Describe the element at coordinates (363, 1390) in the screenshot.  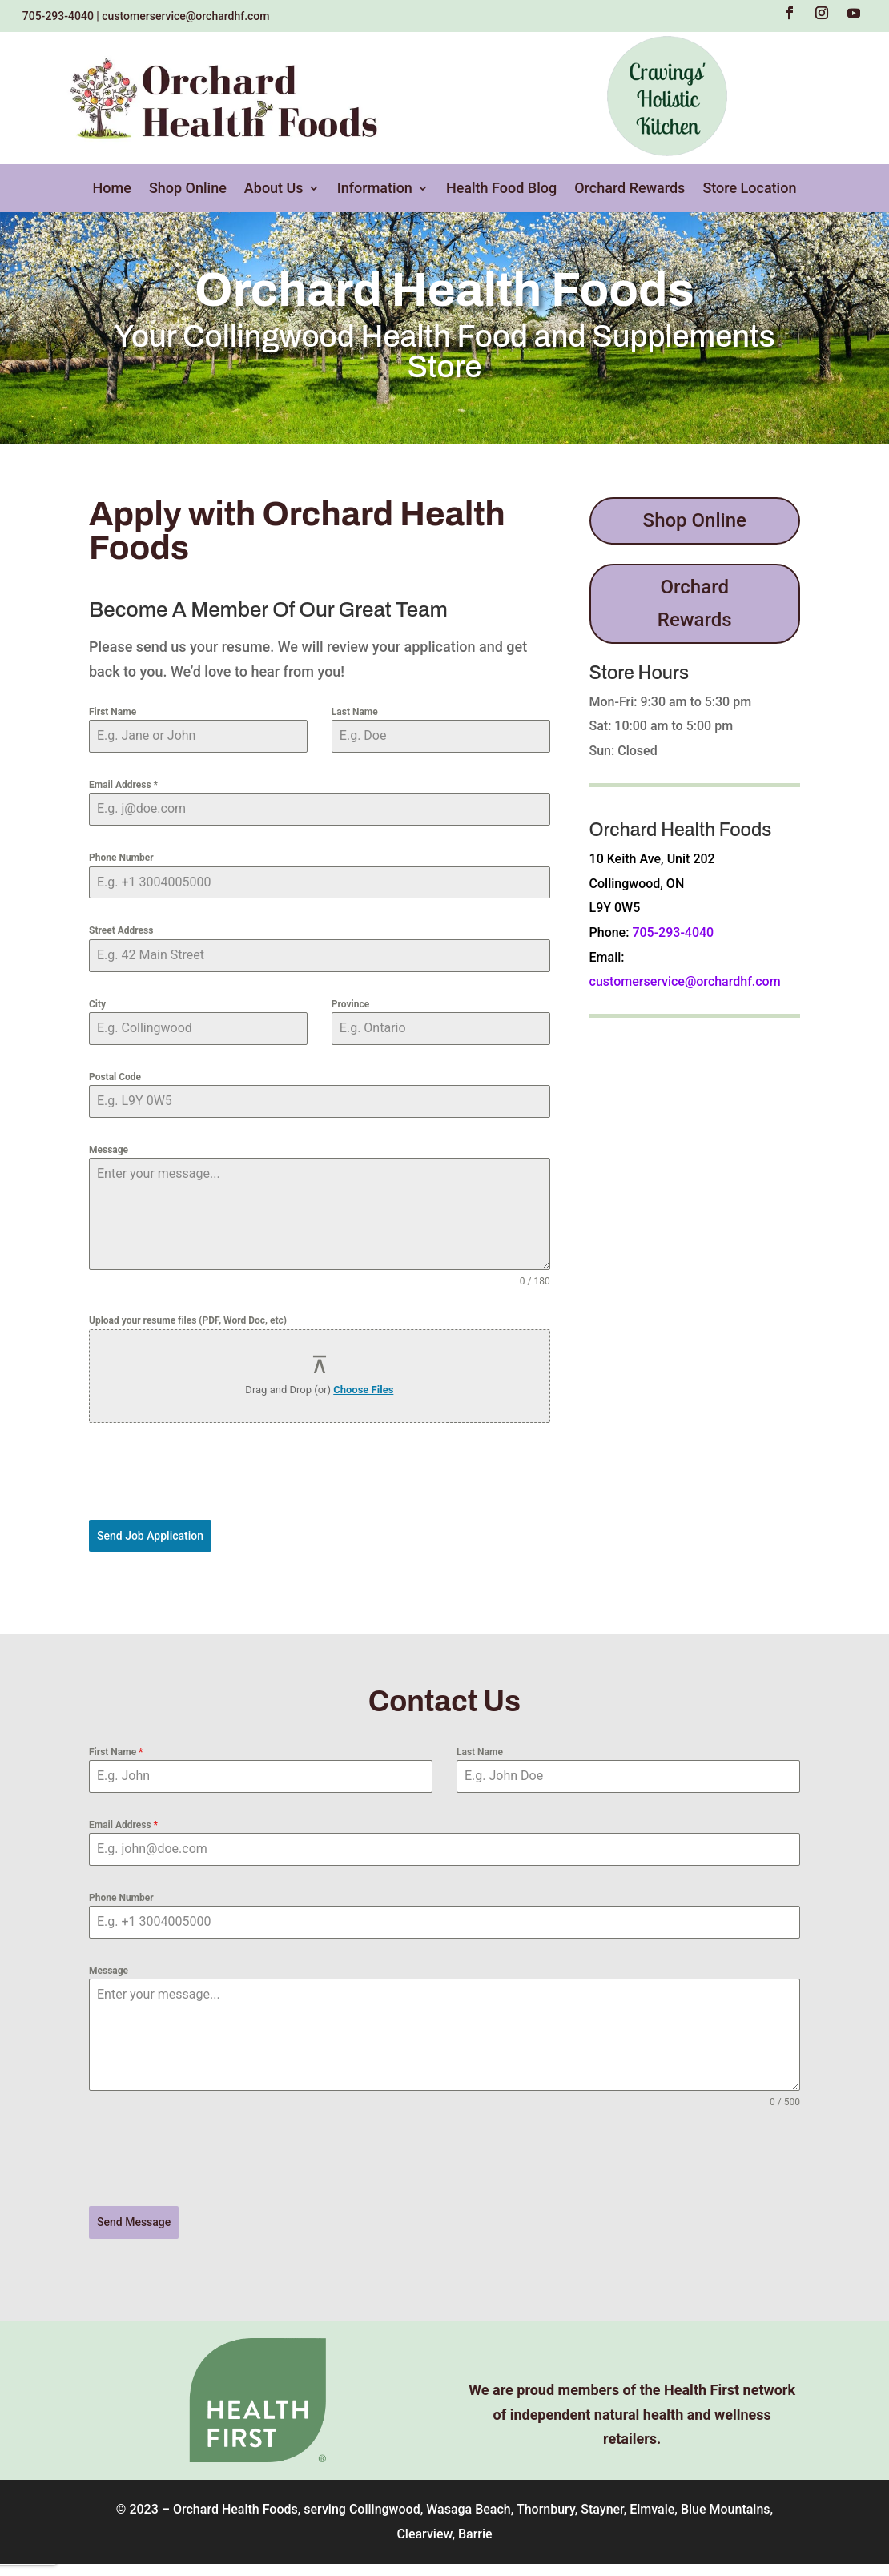
I see `Choose Files` at that location.